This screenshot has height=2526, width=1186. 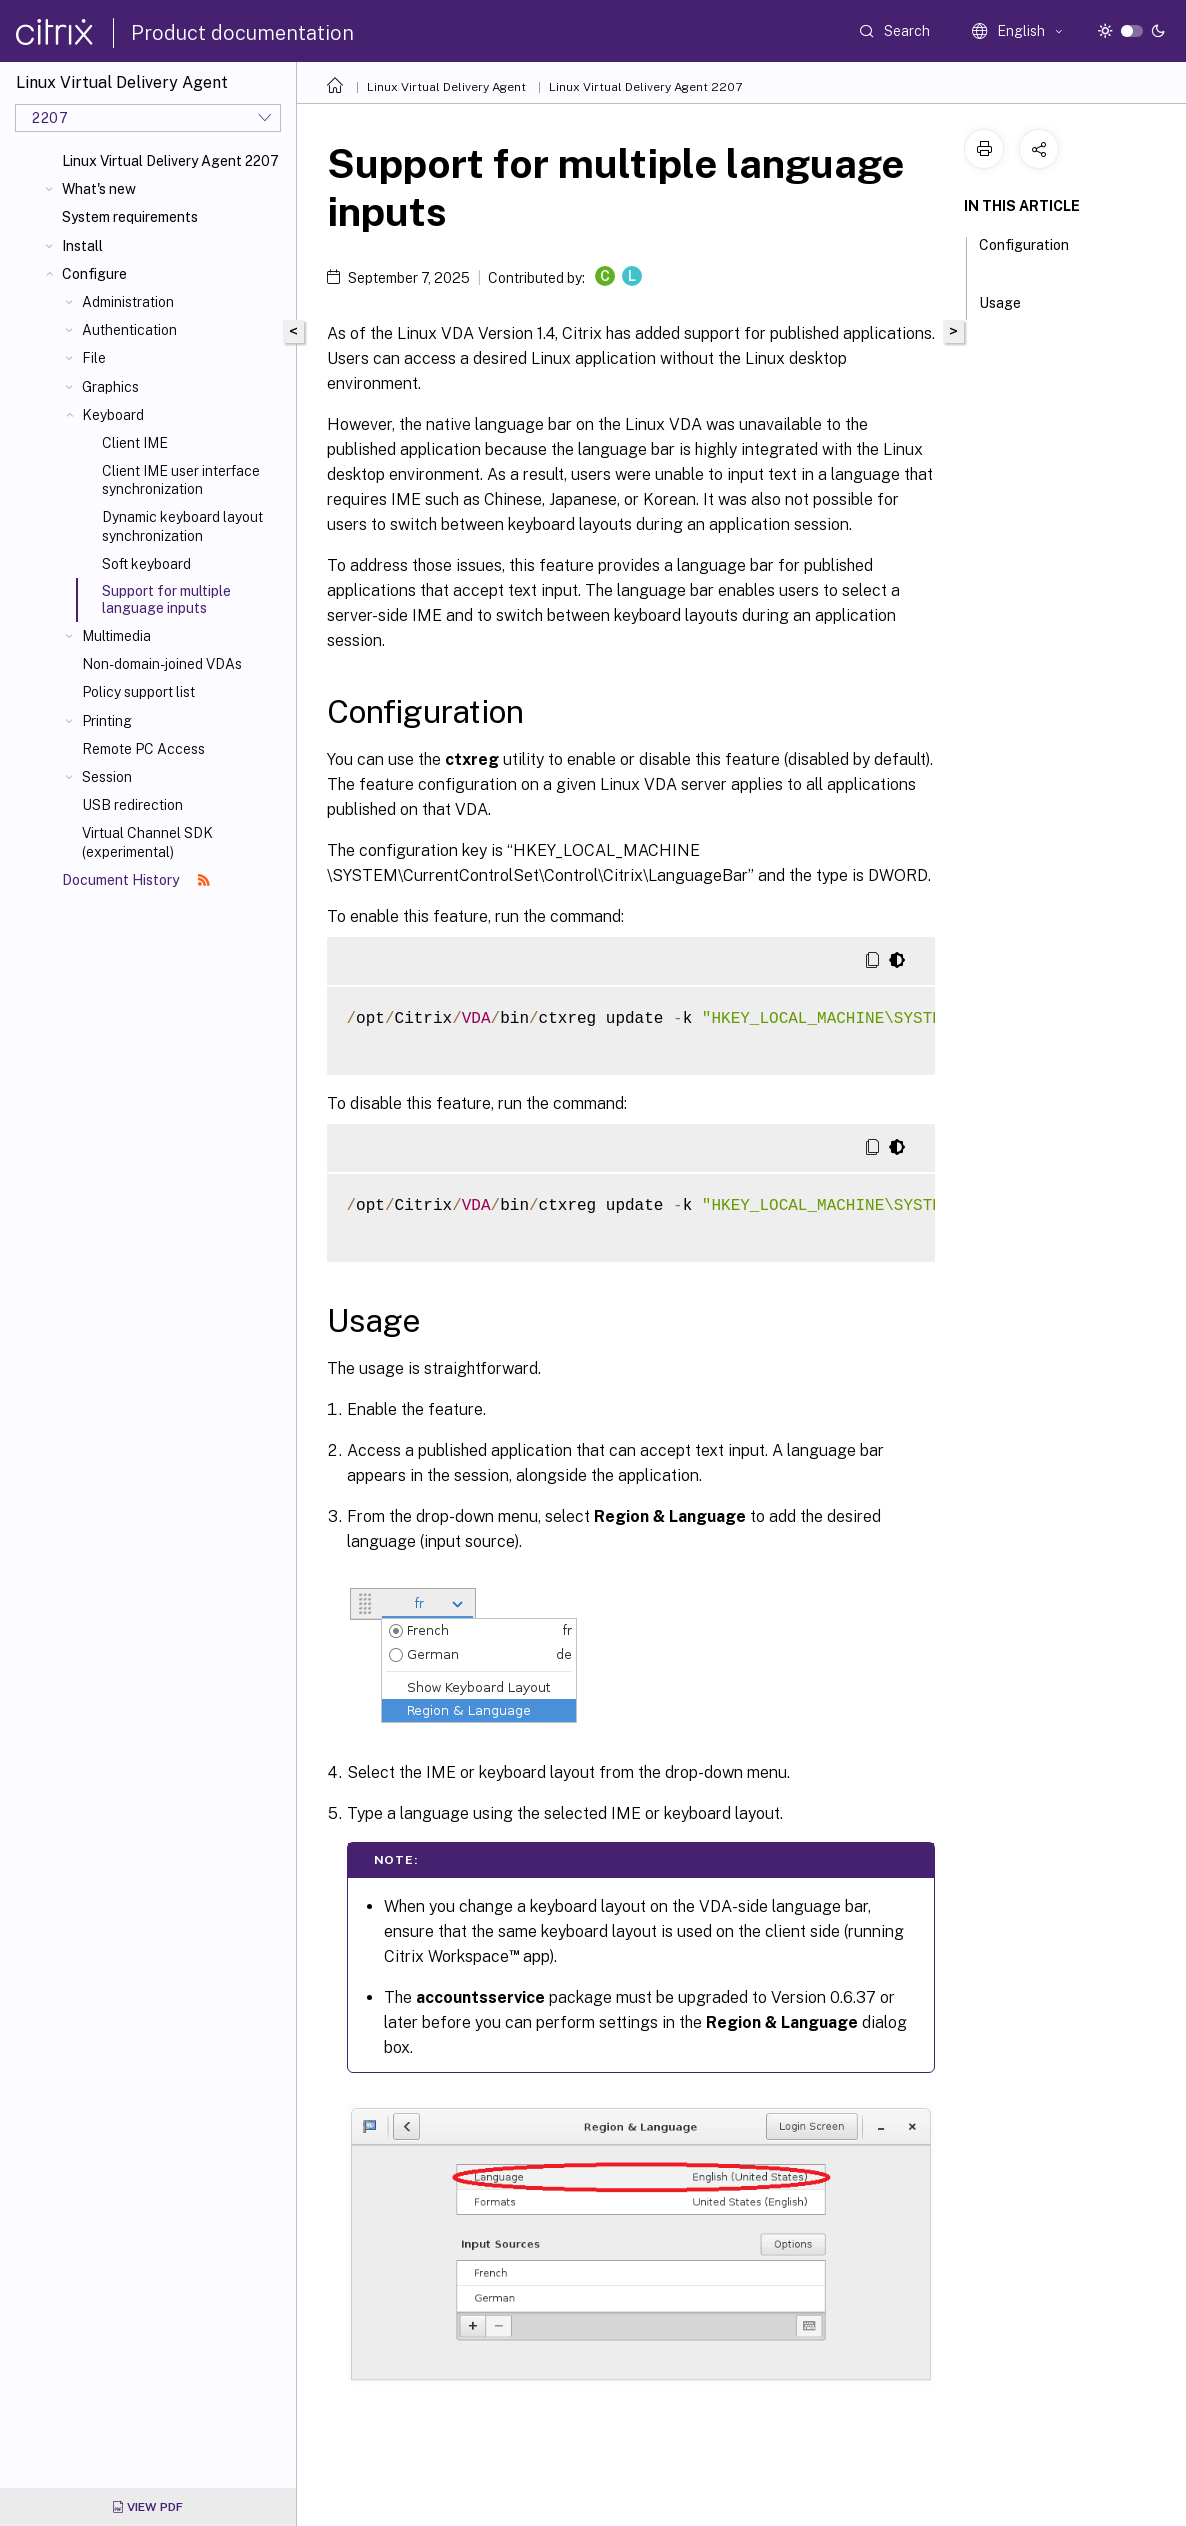 What do you see at coordinates (138, 692) in the screenshot?
I see `Policy support list` at bounding box center [138, 692].